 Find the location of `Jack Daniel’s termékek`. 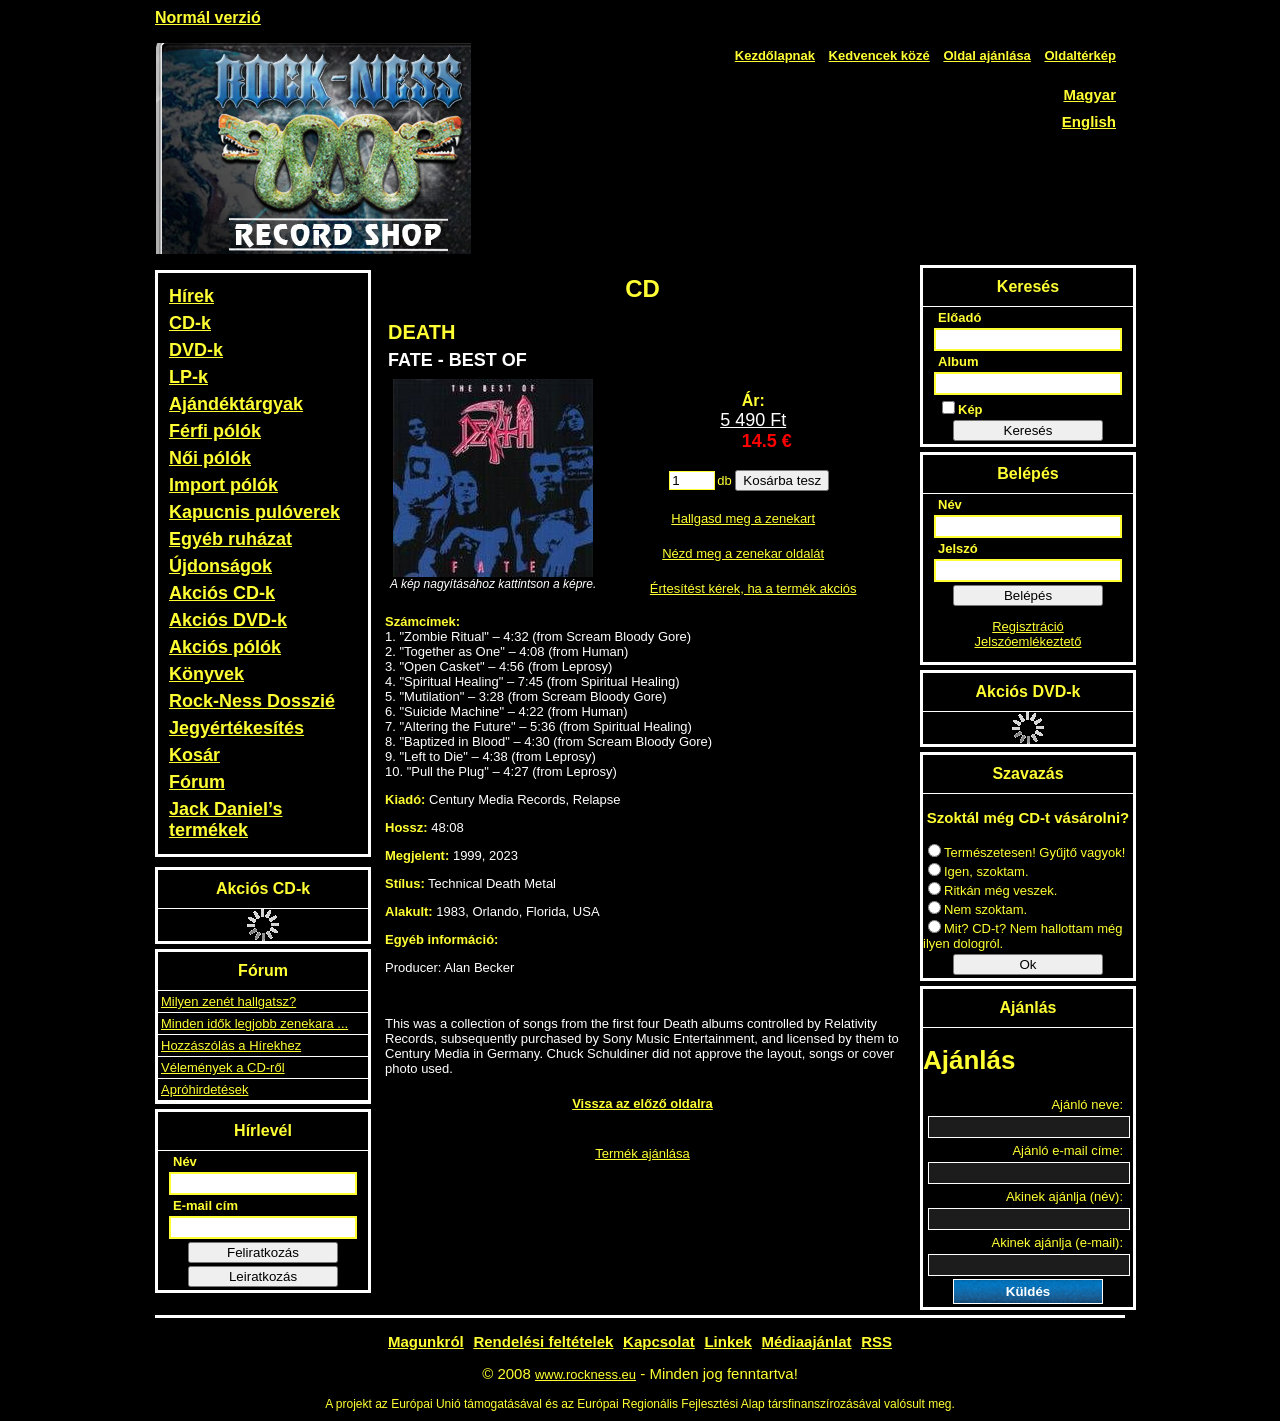

Jack Daniel’s termékek is located at coordinates (225, 819).